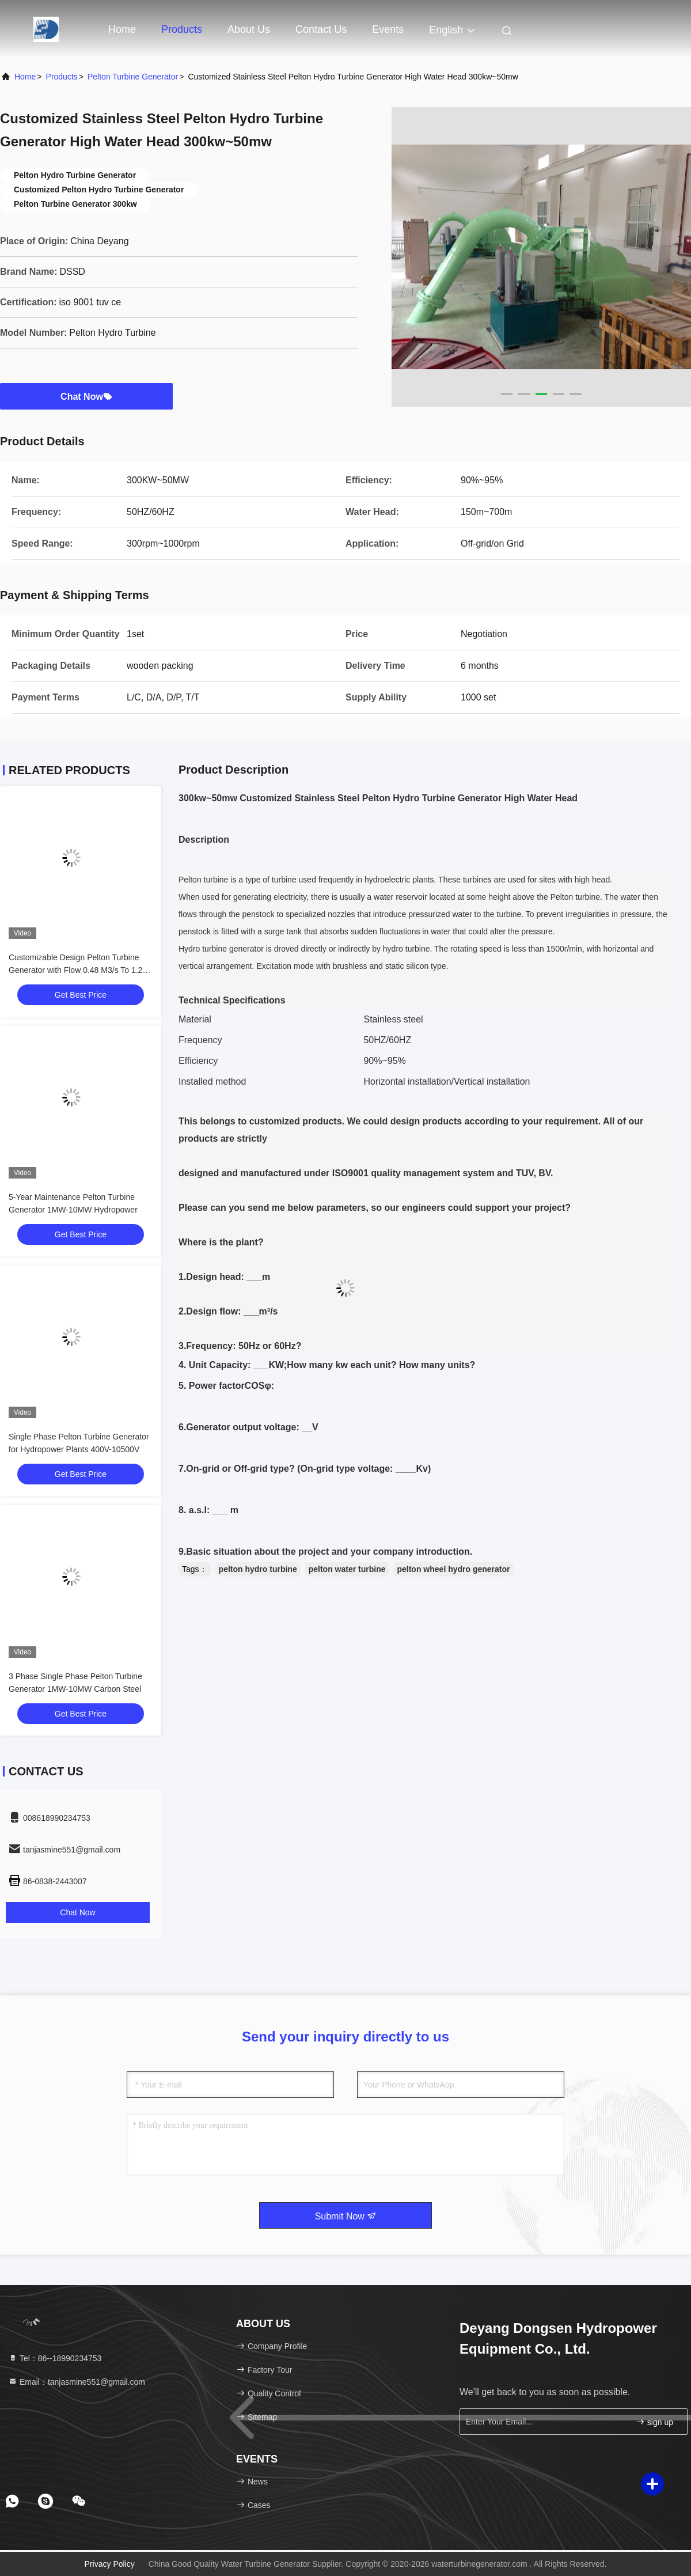  Describe the element at coordinates (133, 76) in the screenshot. I see `Pelton Turbine Generator` at that location.